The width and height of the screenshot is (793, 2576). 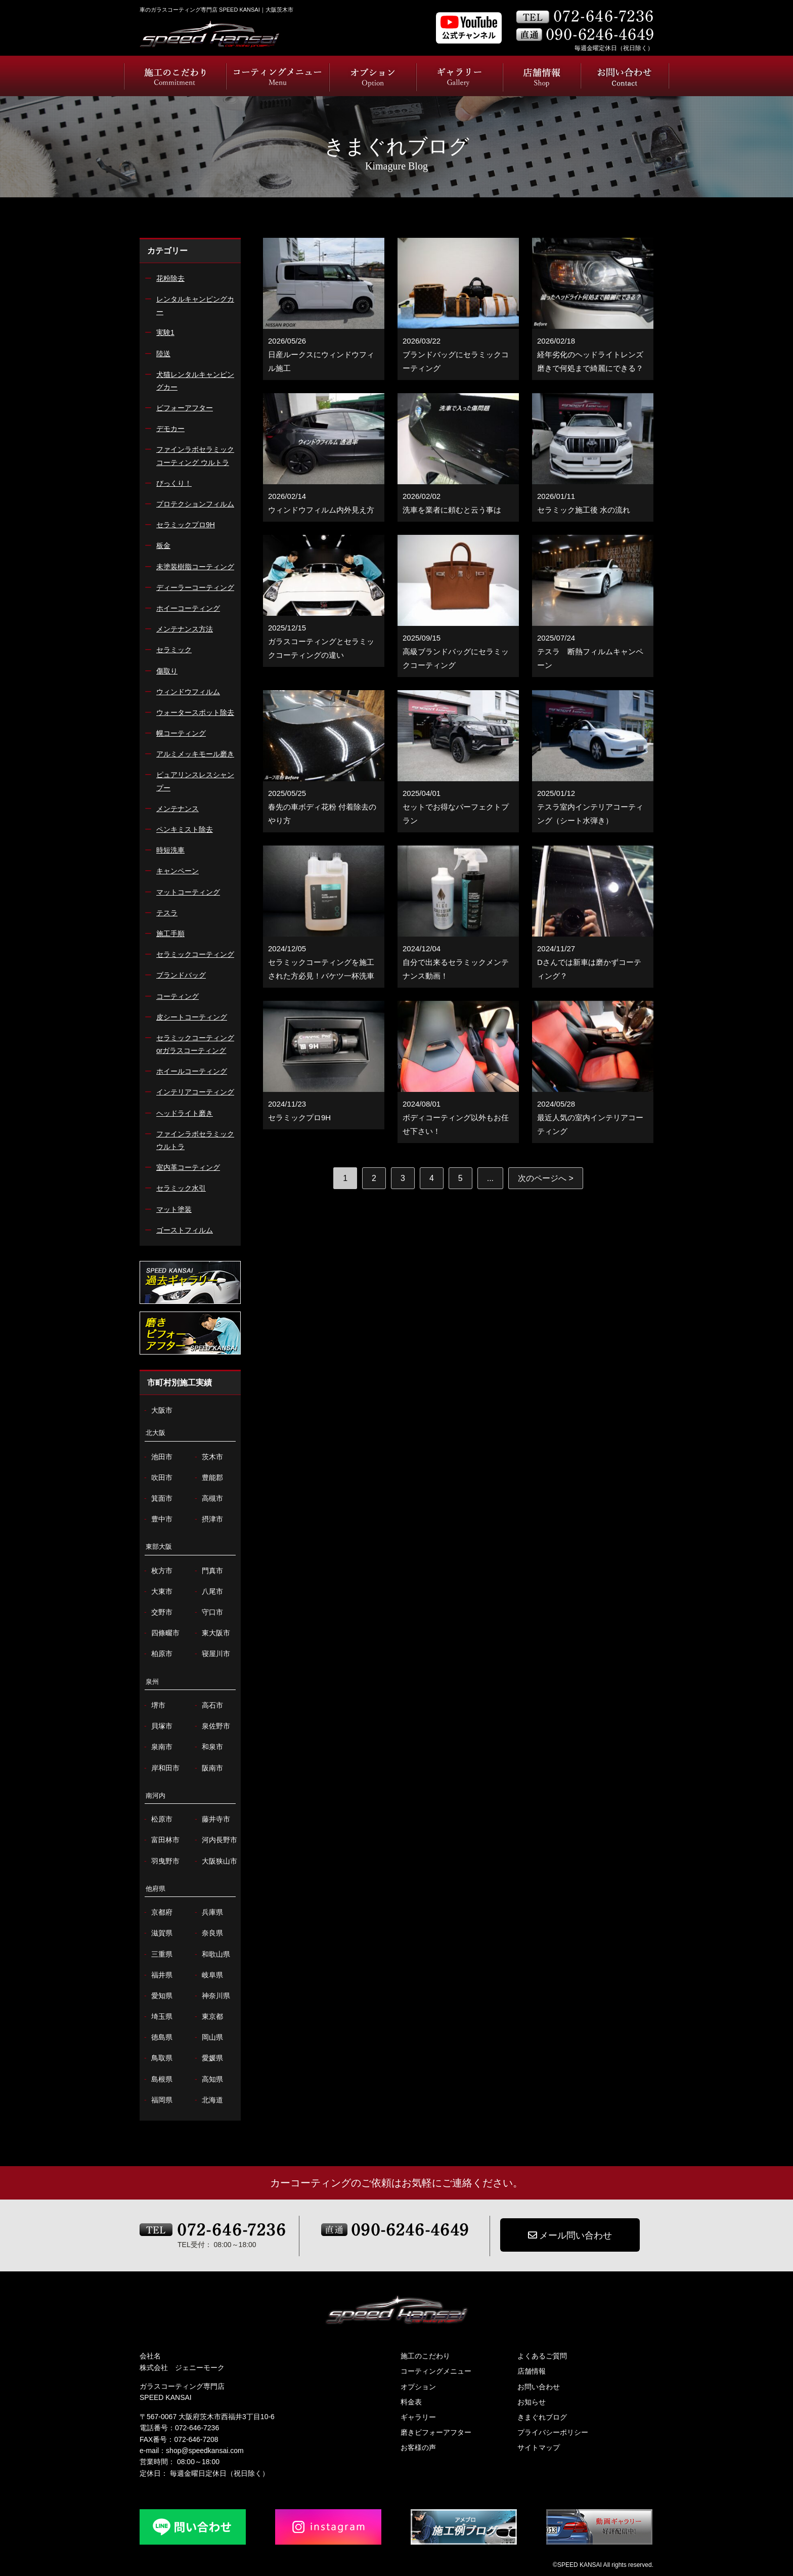 I want to click on 埼玉県, so click(x=157, y=2016).